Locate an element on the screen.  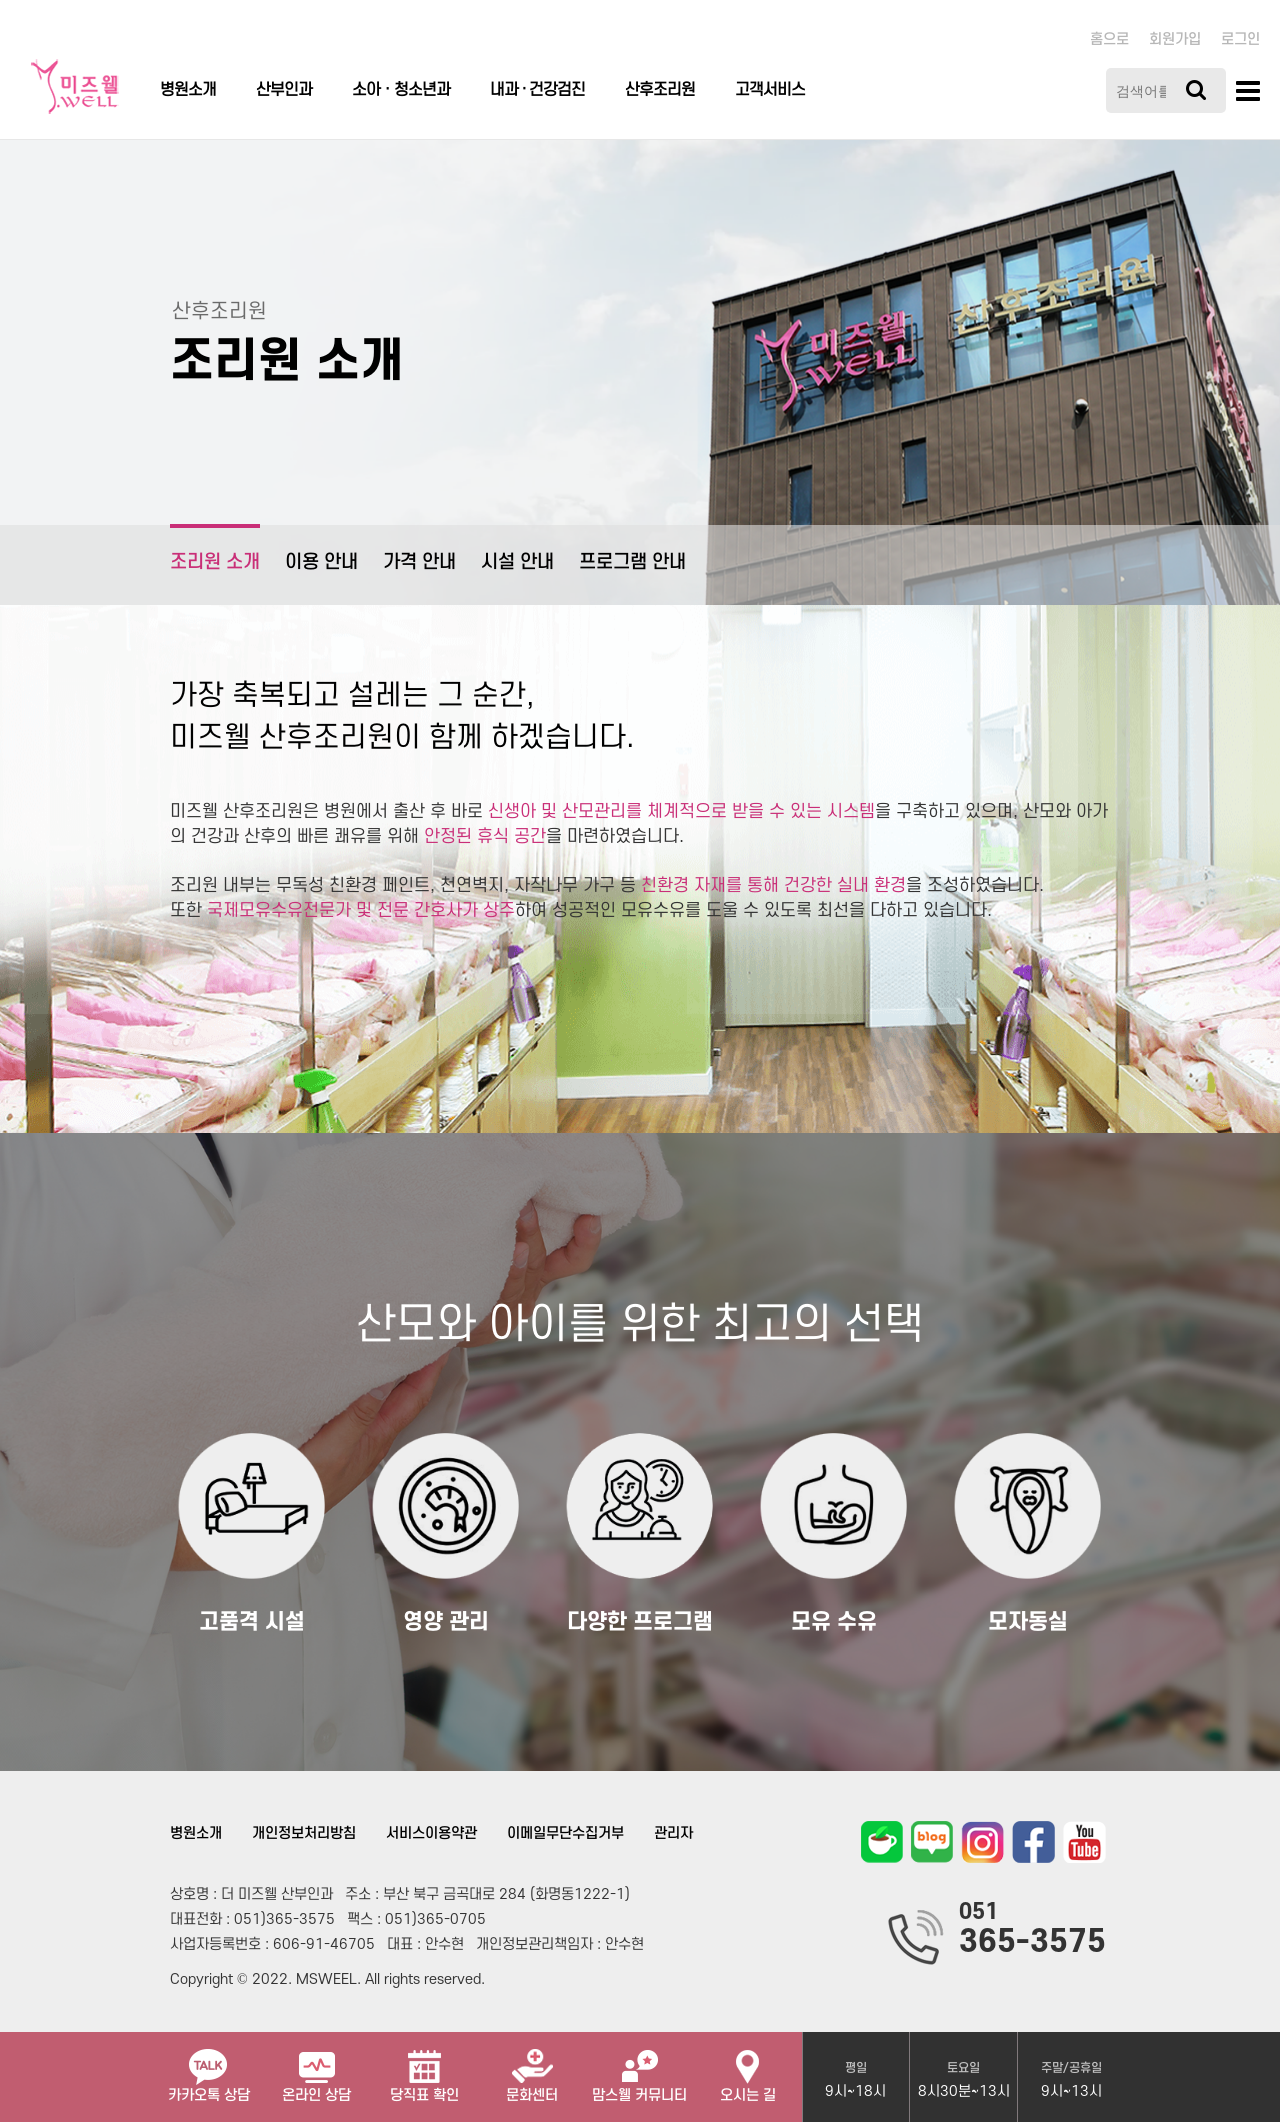
고객서비스 is located at coordinates (770, 90).